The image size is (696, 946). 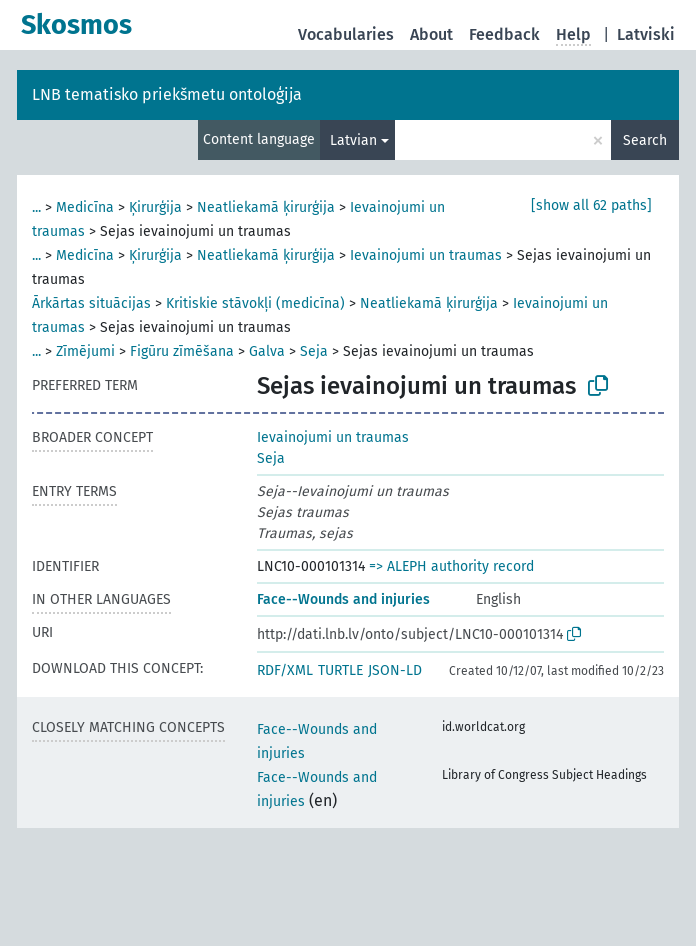 I want to click on About, so click(x=431, y=34).